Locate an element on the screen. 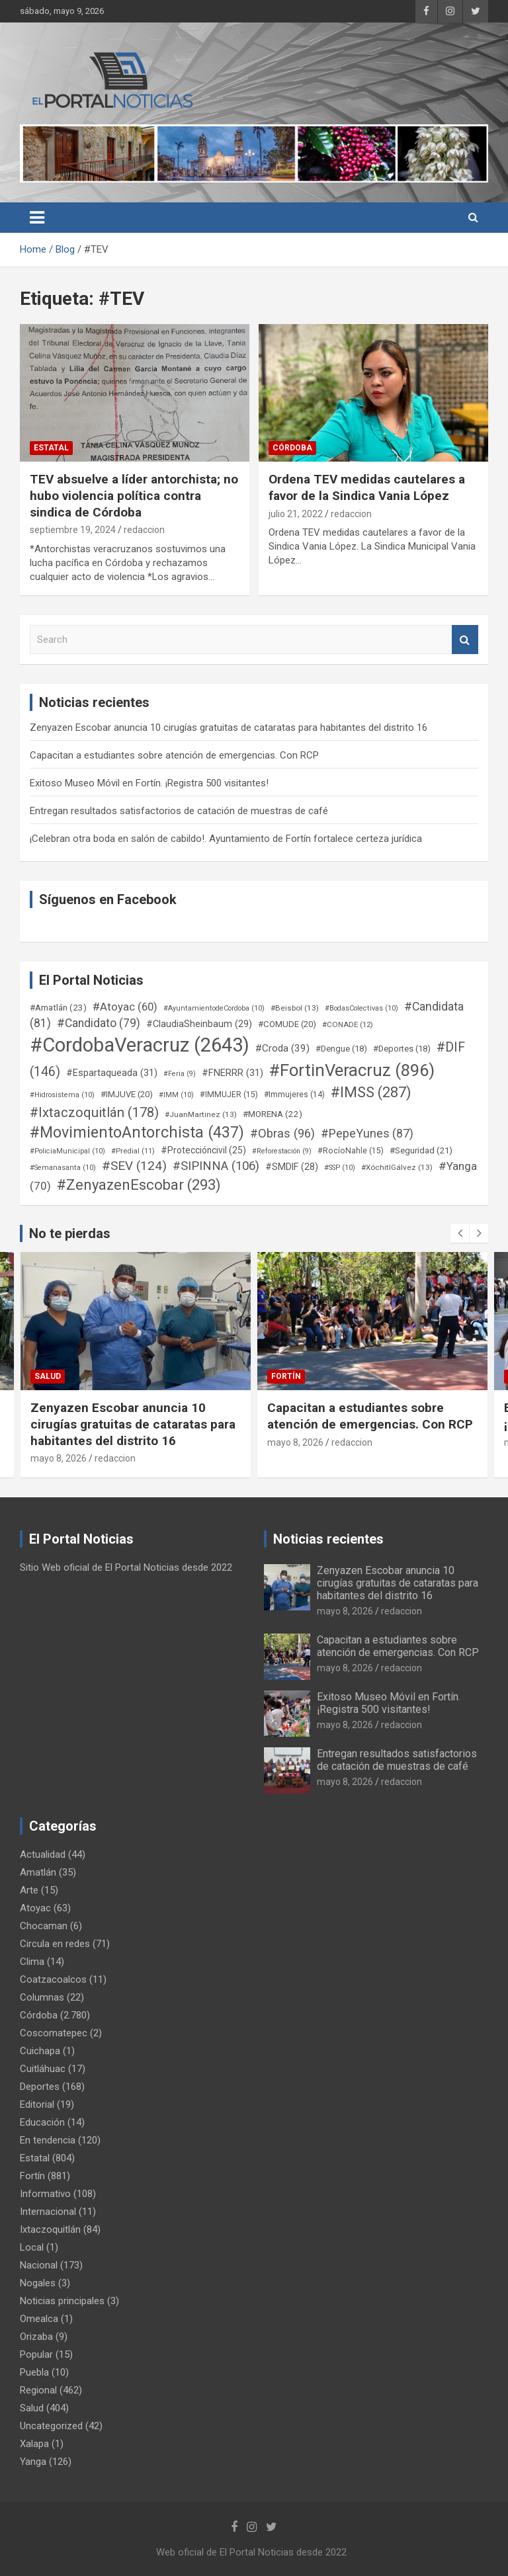 This screenshot has width=508, height=2576. Uncategorized is located at coordinates (51, 2426).